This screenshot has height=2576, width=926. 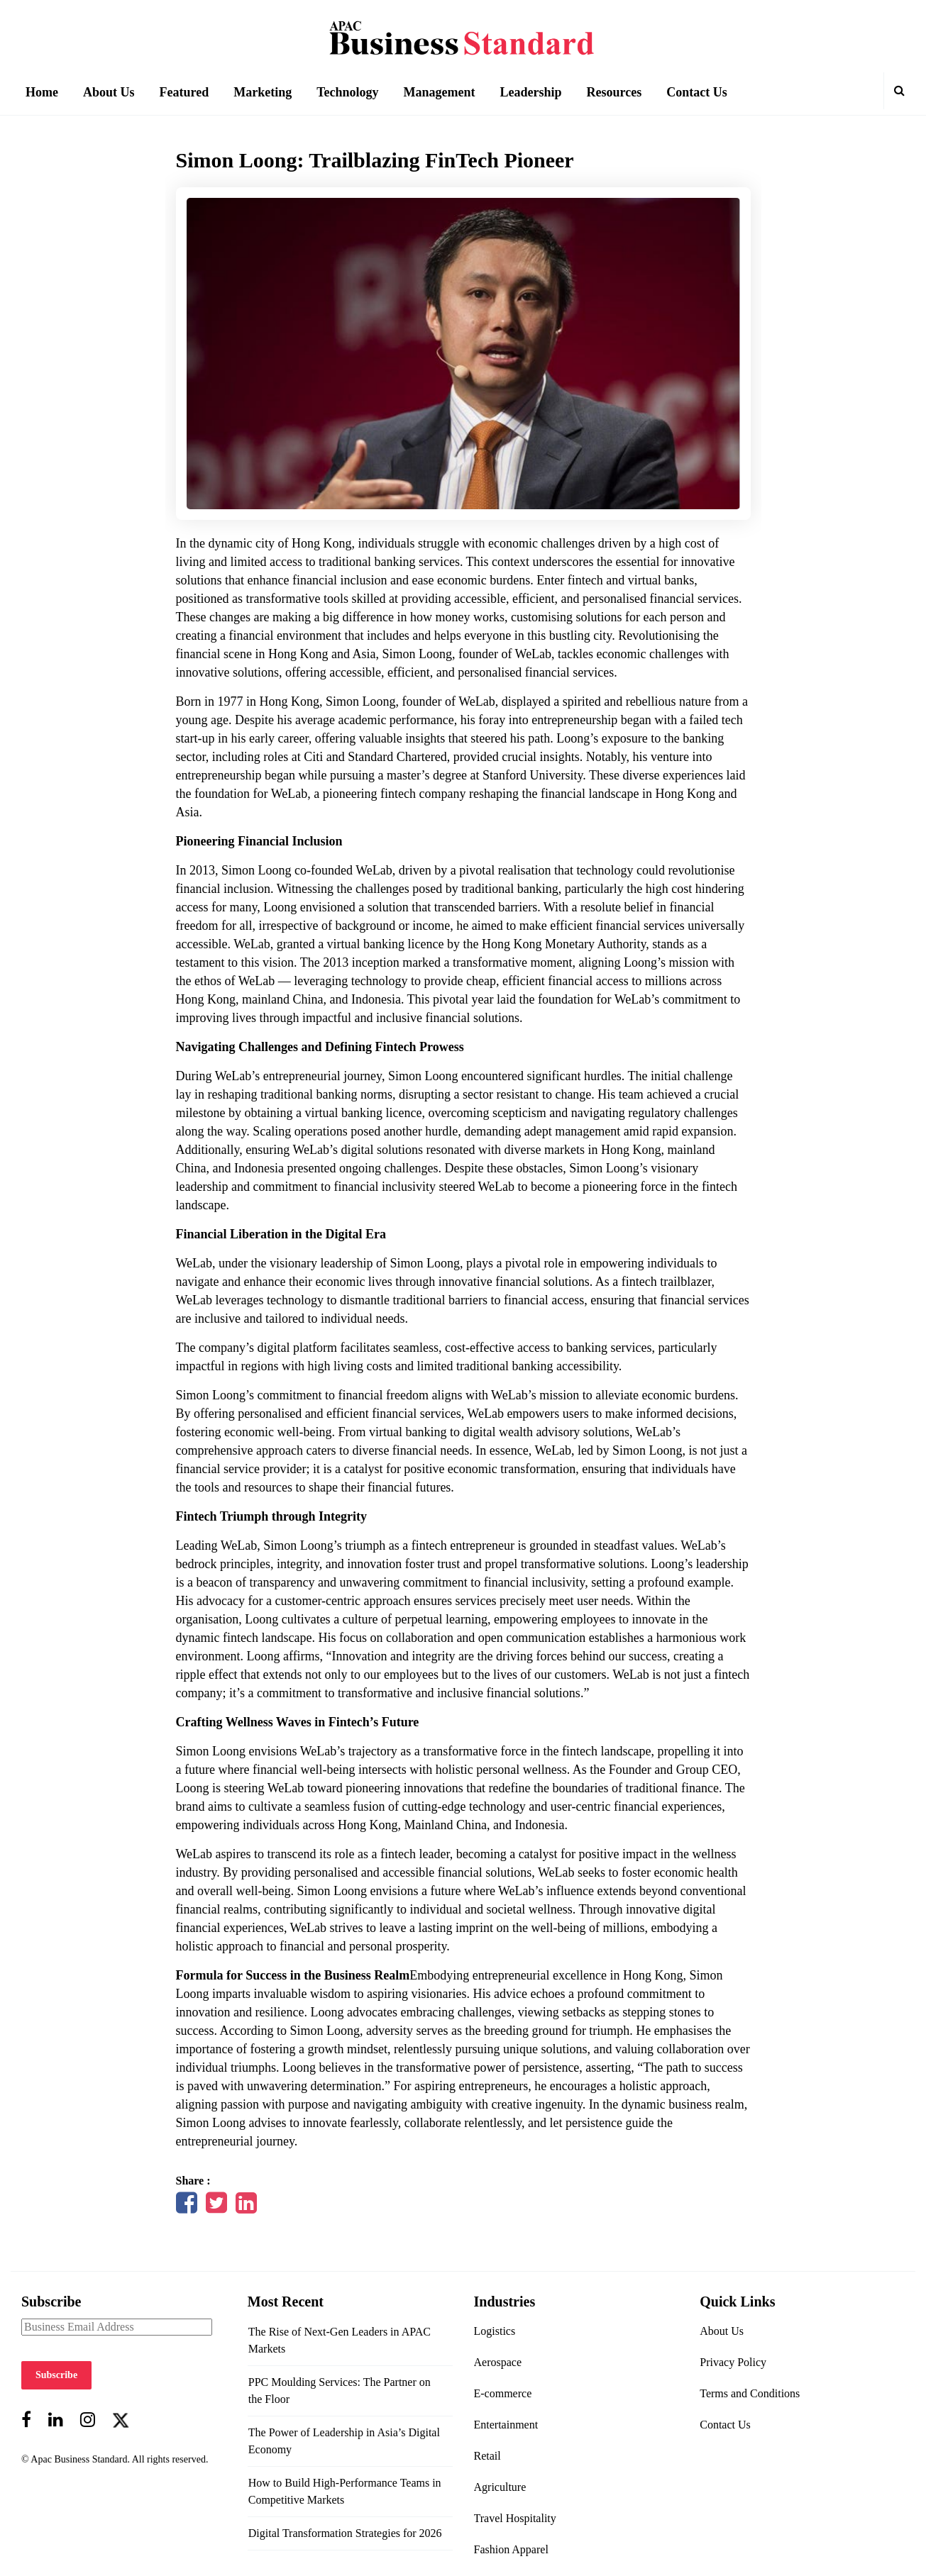 What do you see at coordinates (345, 2533) in the screenshot?
I see `Digital Transformation Strategies for 2026` at bounding box center [345, 2533].